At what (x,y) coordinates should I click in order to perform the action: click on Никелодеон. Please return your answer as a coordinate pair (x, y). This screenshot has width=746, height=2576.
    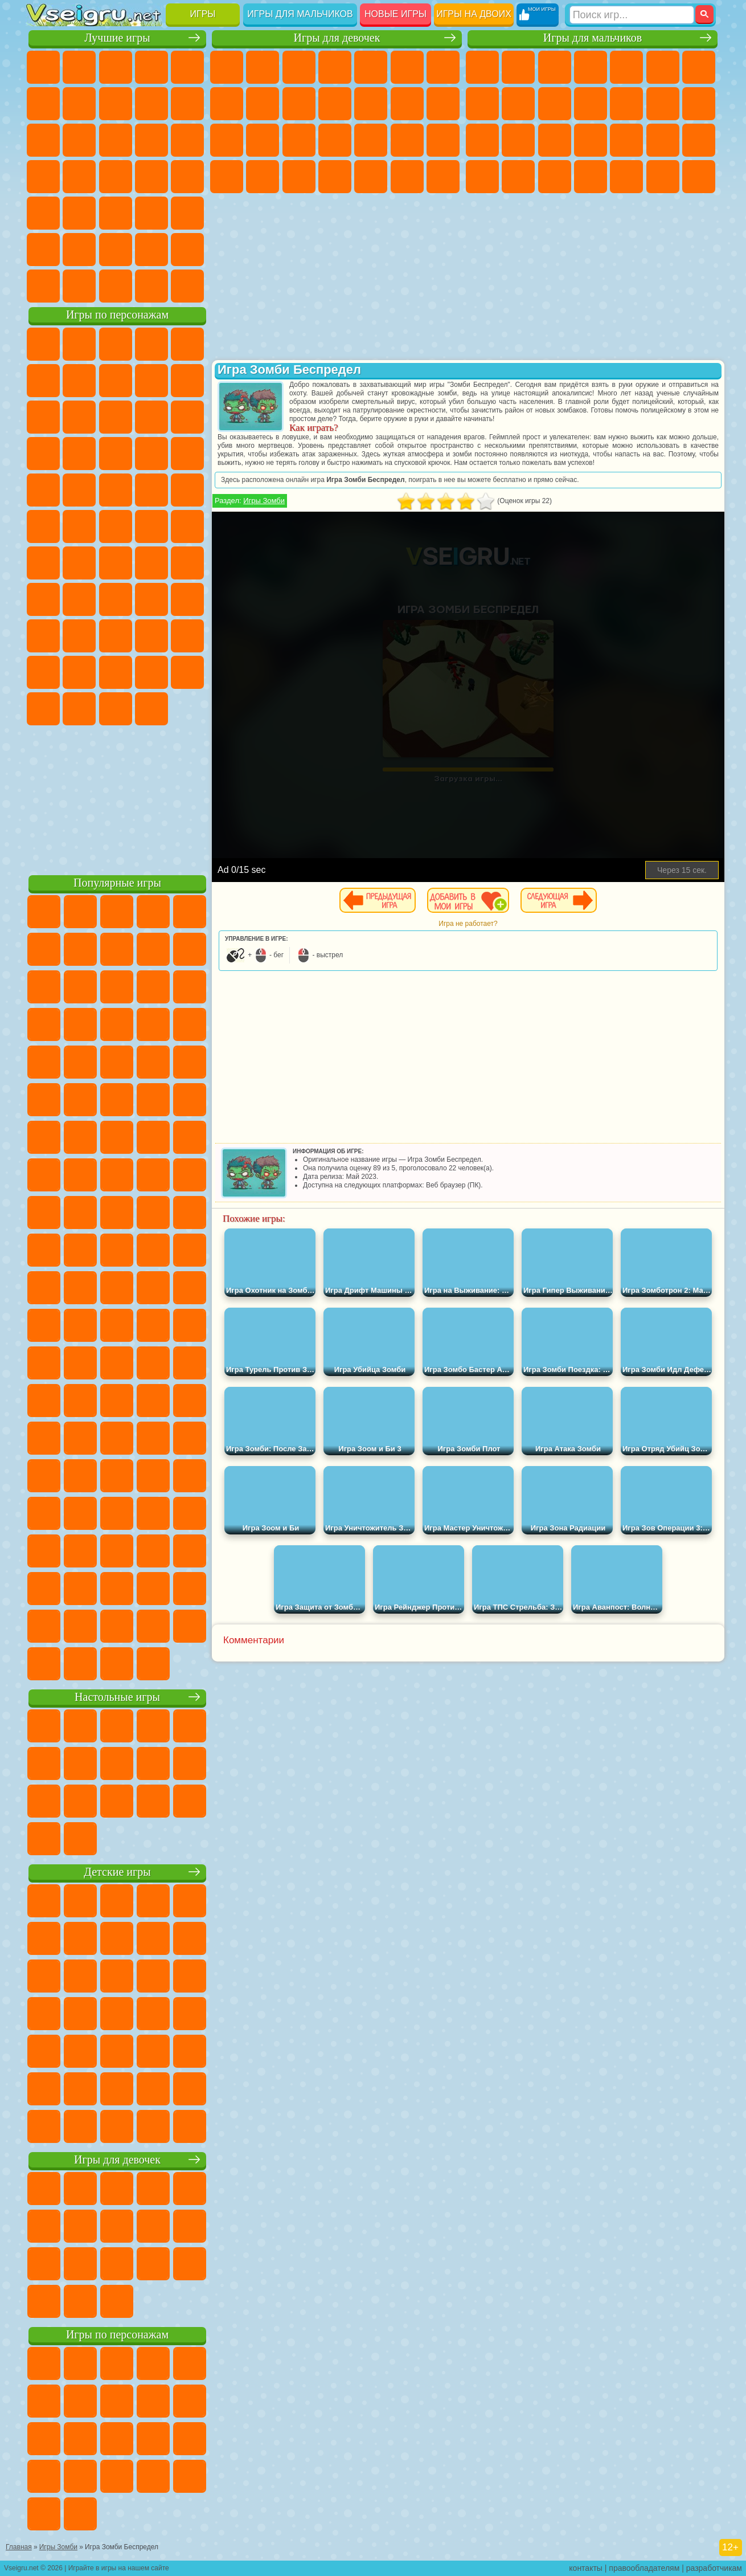
    Looking at the image, I should click on (79, 249).